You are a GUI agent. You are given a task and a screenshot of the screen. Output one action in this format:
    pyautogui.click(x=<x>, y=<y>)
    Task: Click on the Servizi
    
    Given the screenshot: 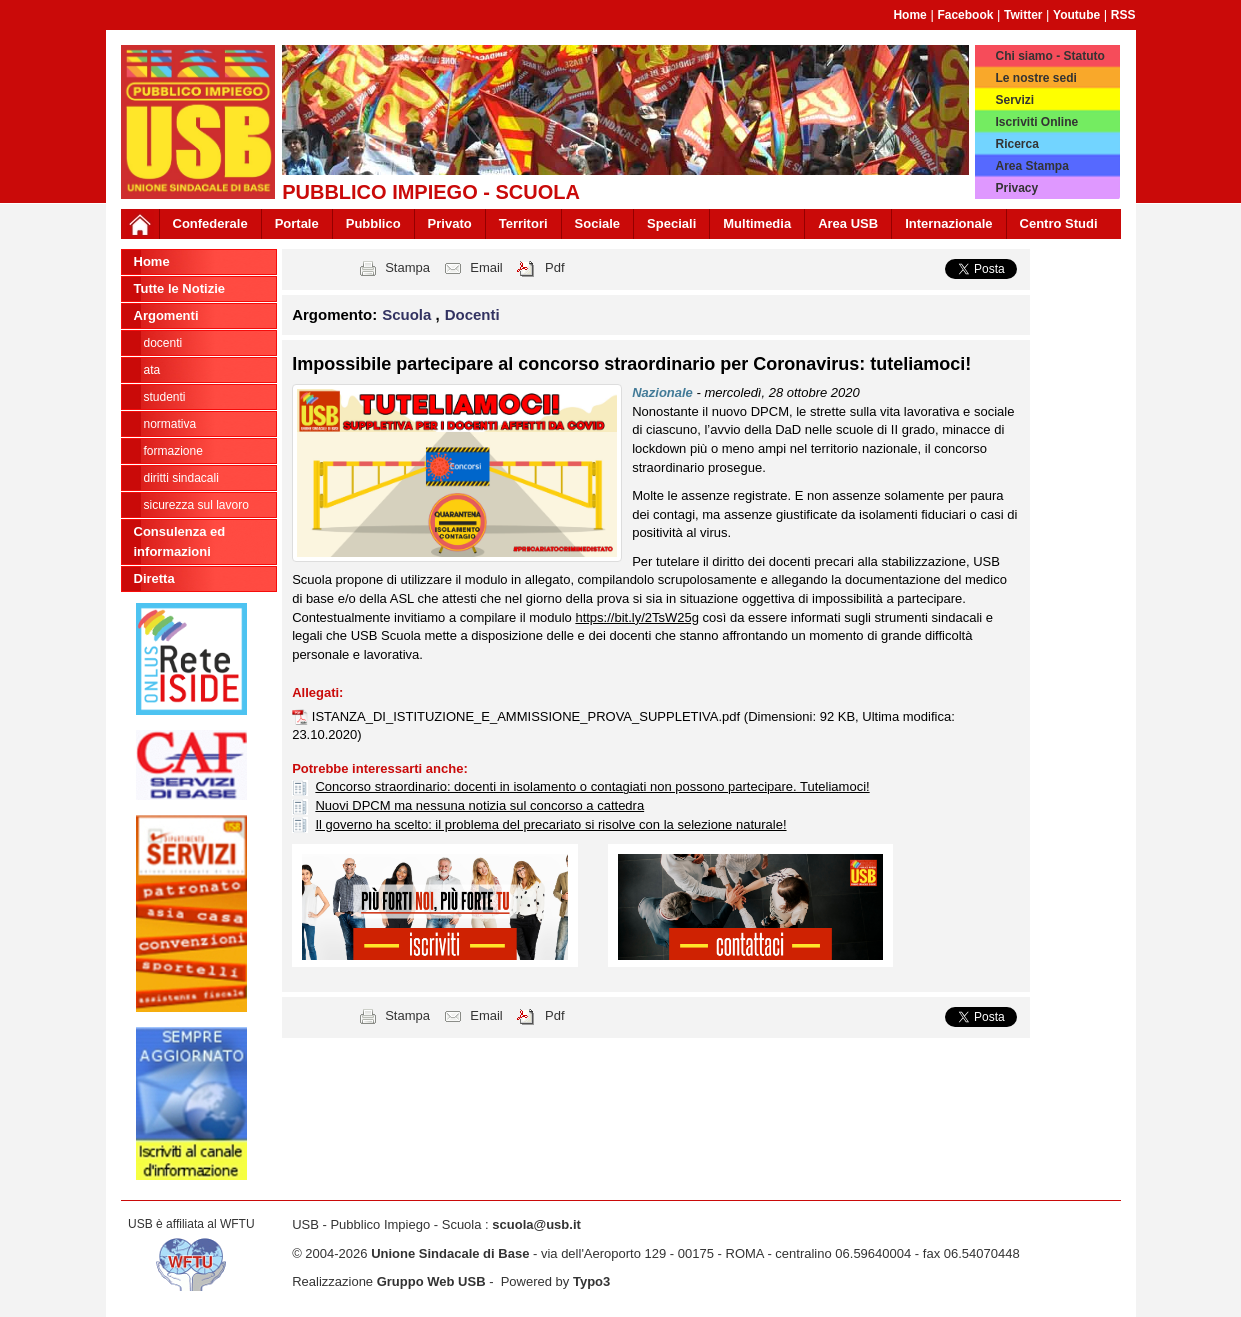 What is the action you would take?
    pyautogui.click(x=1014, y=100)
    